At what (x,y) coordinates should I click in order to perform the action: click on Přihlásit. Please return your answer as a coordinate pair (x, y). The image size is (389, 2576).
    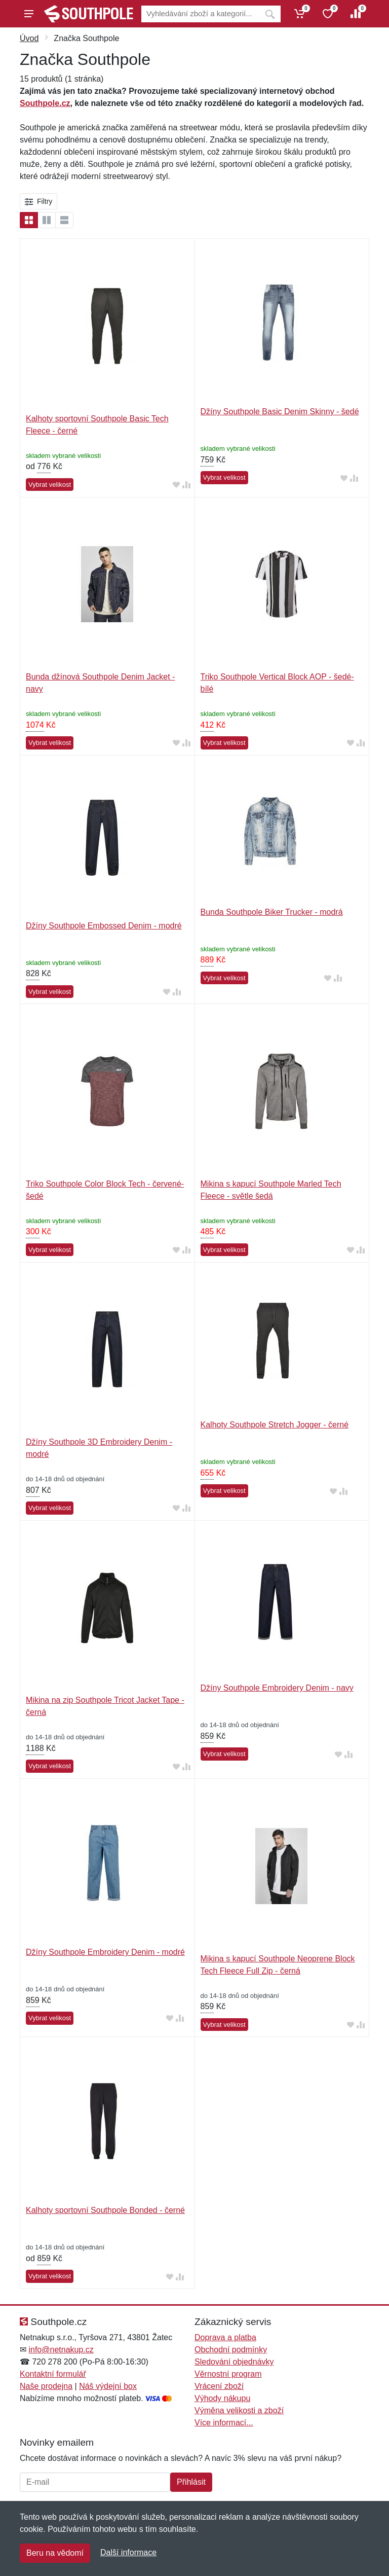
    Looking at the image, I should click on (191, 2482).